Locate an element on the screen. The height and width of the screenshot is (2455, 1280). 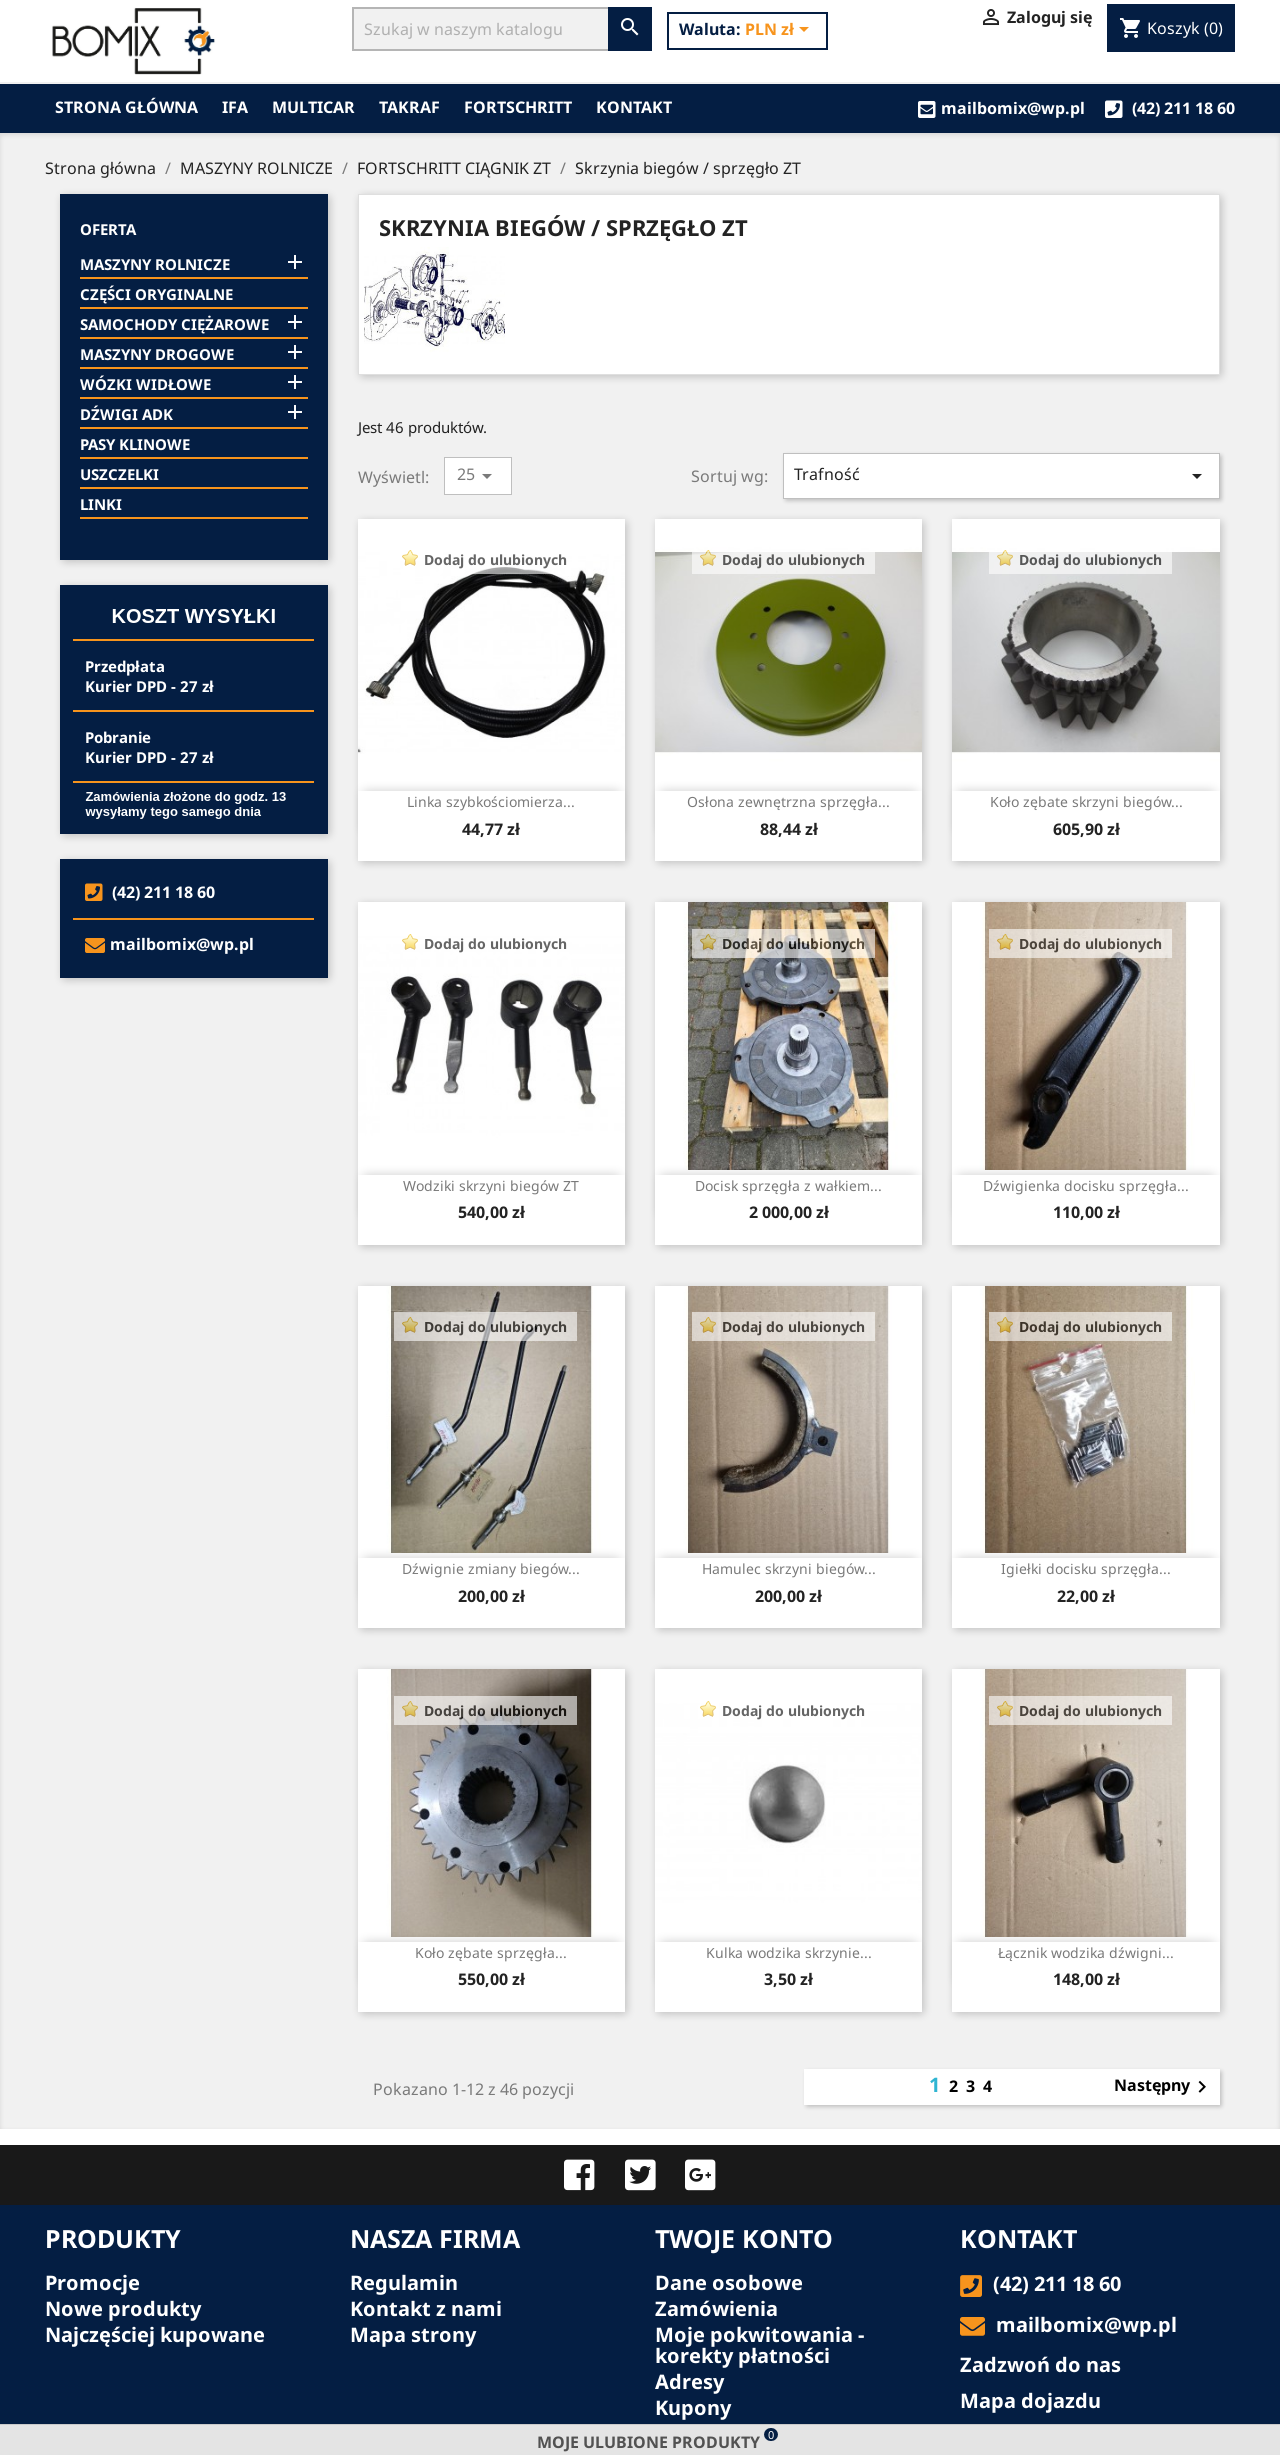
Igiełki docisku sprzęgła... is located at coordinates (1086, 1568).